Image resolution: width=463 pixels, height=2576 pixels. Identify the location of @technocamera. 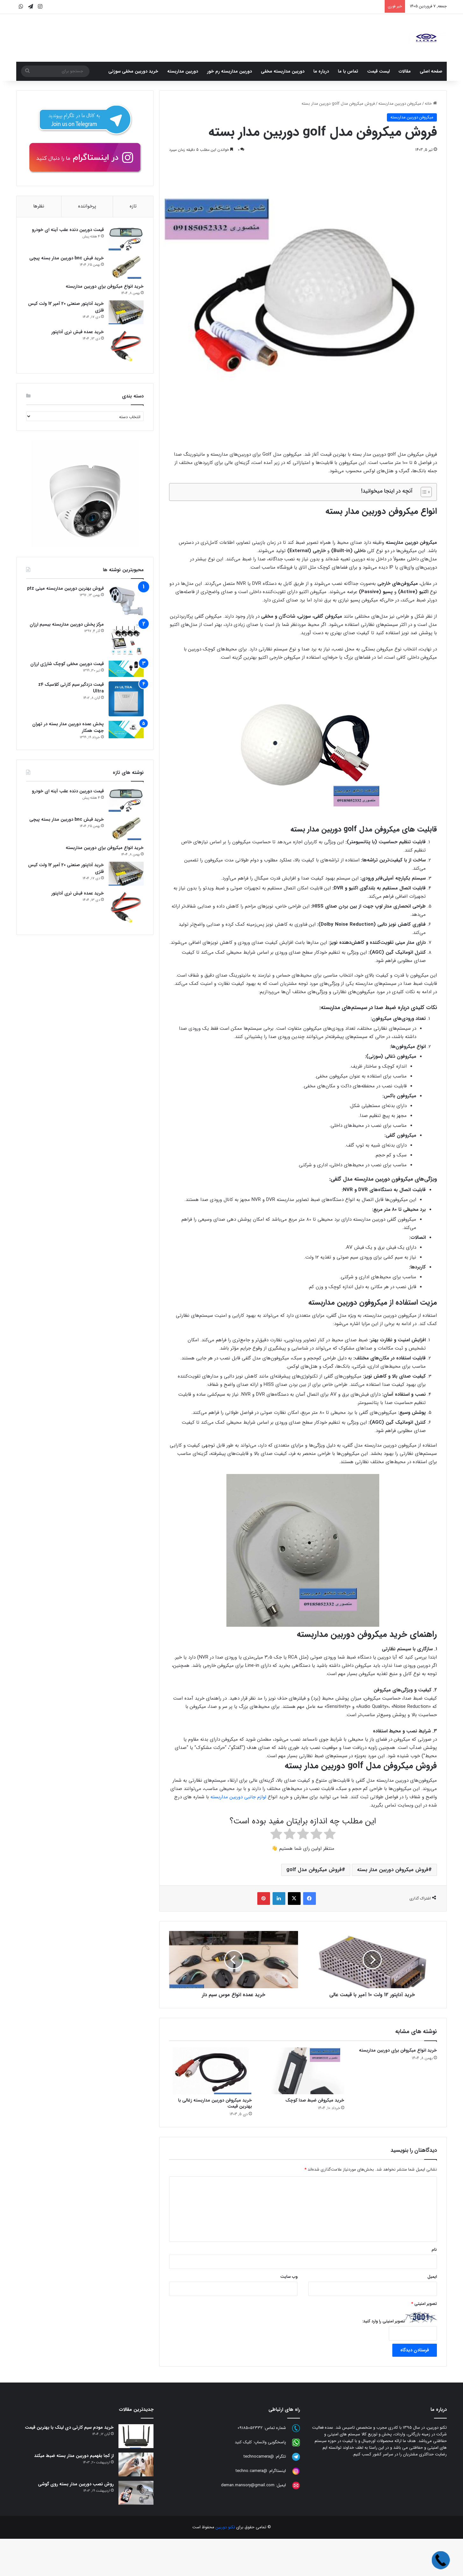
(259, 2456).